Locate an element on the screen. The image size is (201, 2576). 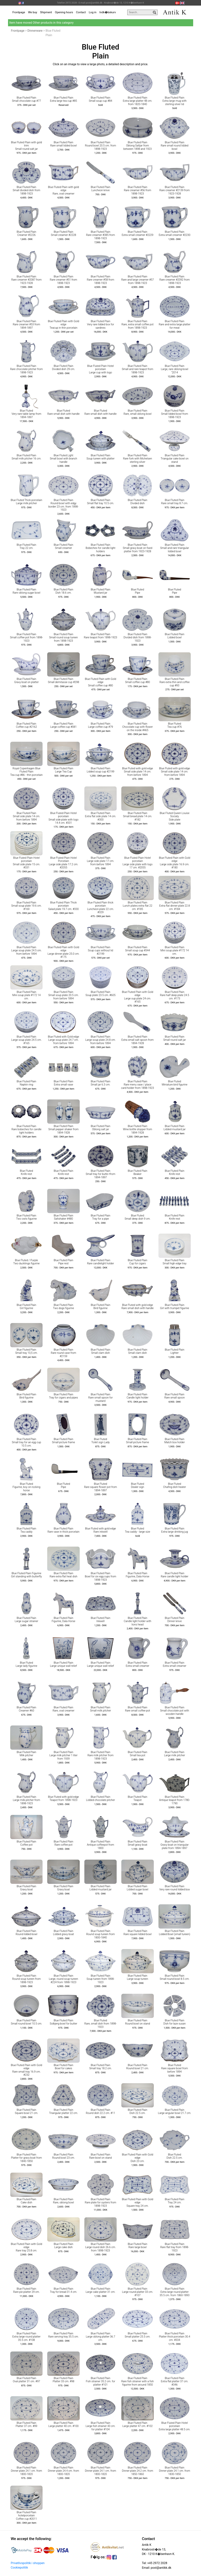
Blue Fluted Plain Small picture frame is located at coordinates (63, 1441).